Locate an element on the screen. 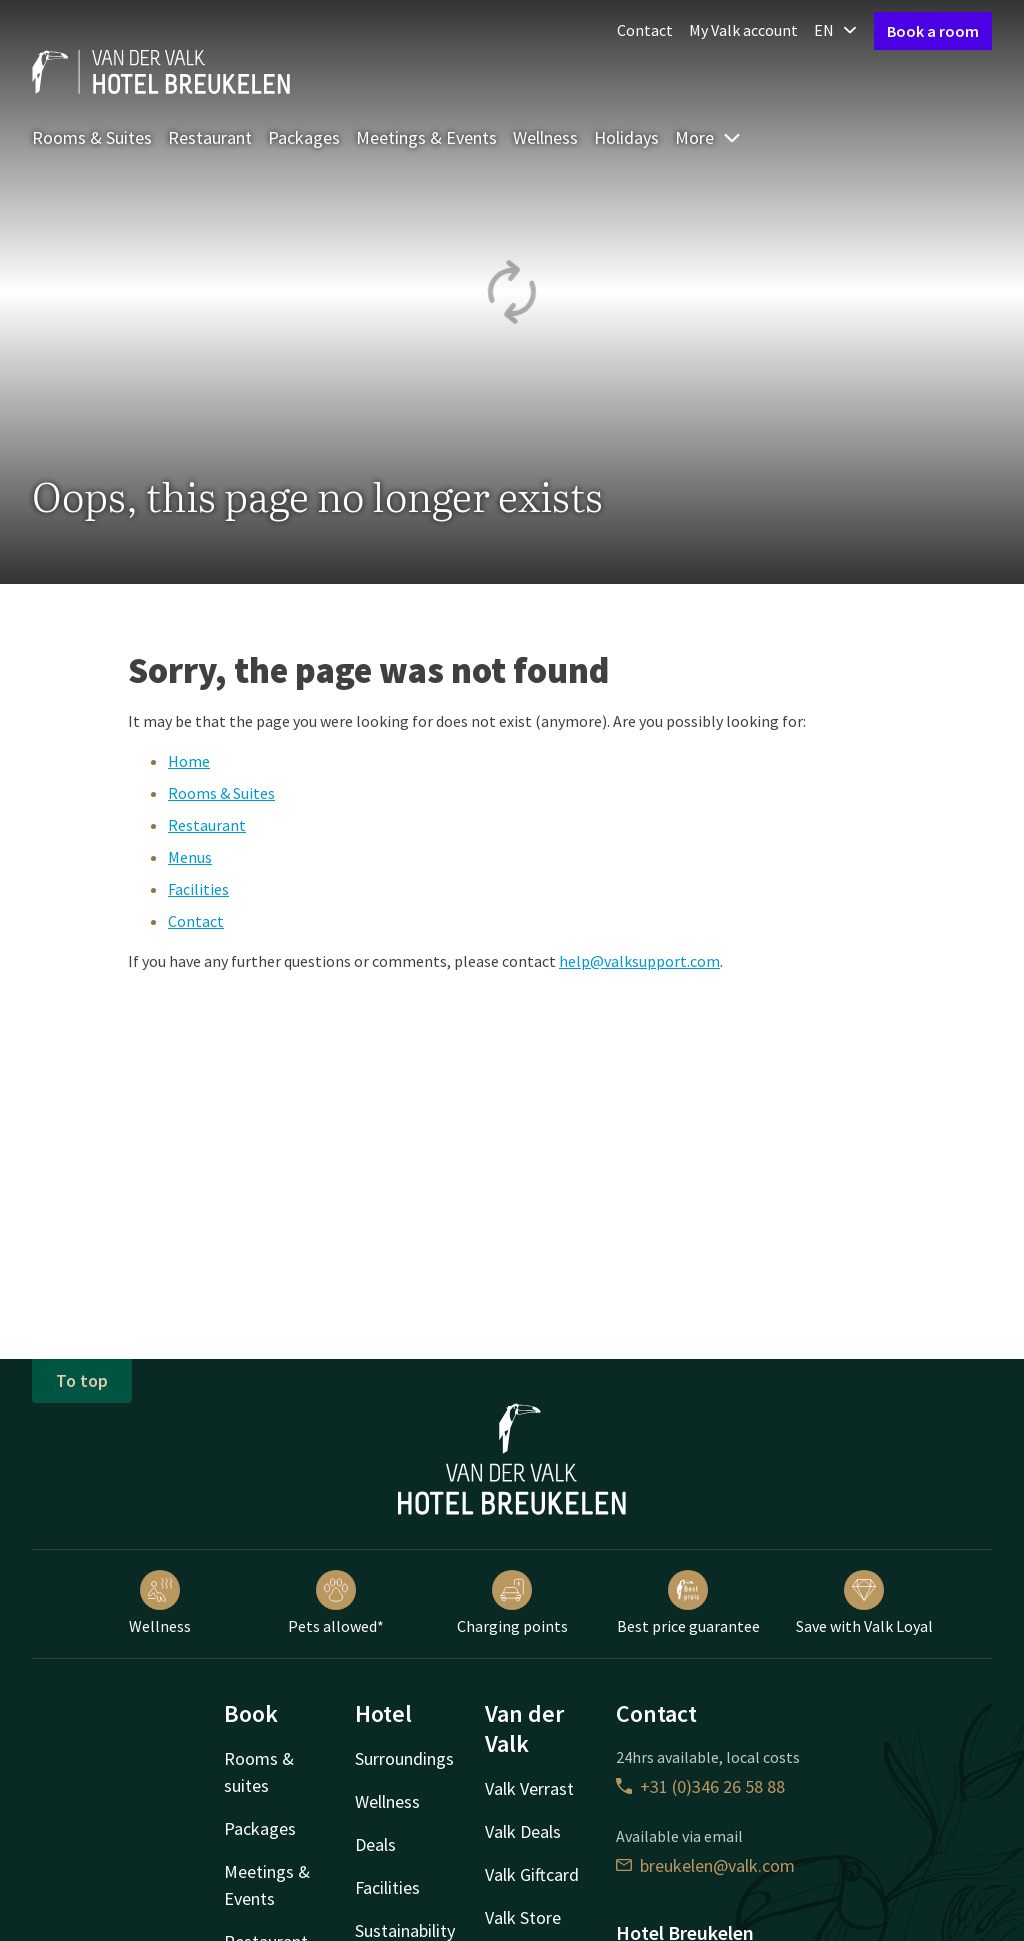  Valk Deals is located at coordinates (523, 1831).